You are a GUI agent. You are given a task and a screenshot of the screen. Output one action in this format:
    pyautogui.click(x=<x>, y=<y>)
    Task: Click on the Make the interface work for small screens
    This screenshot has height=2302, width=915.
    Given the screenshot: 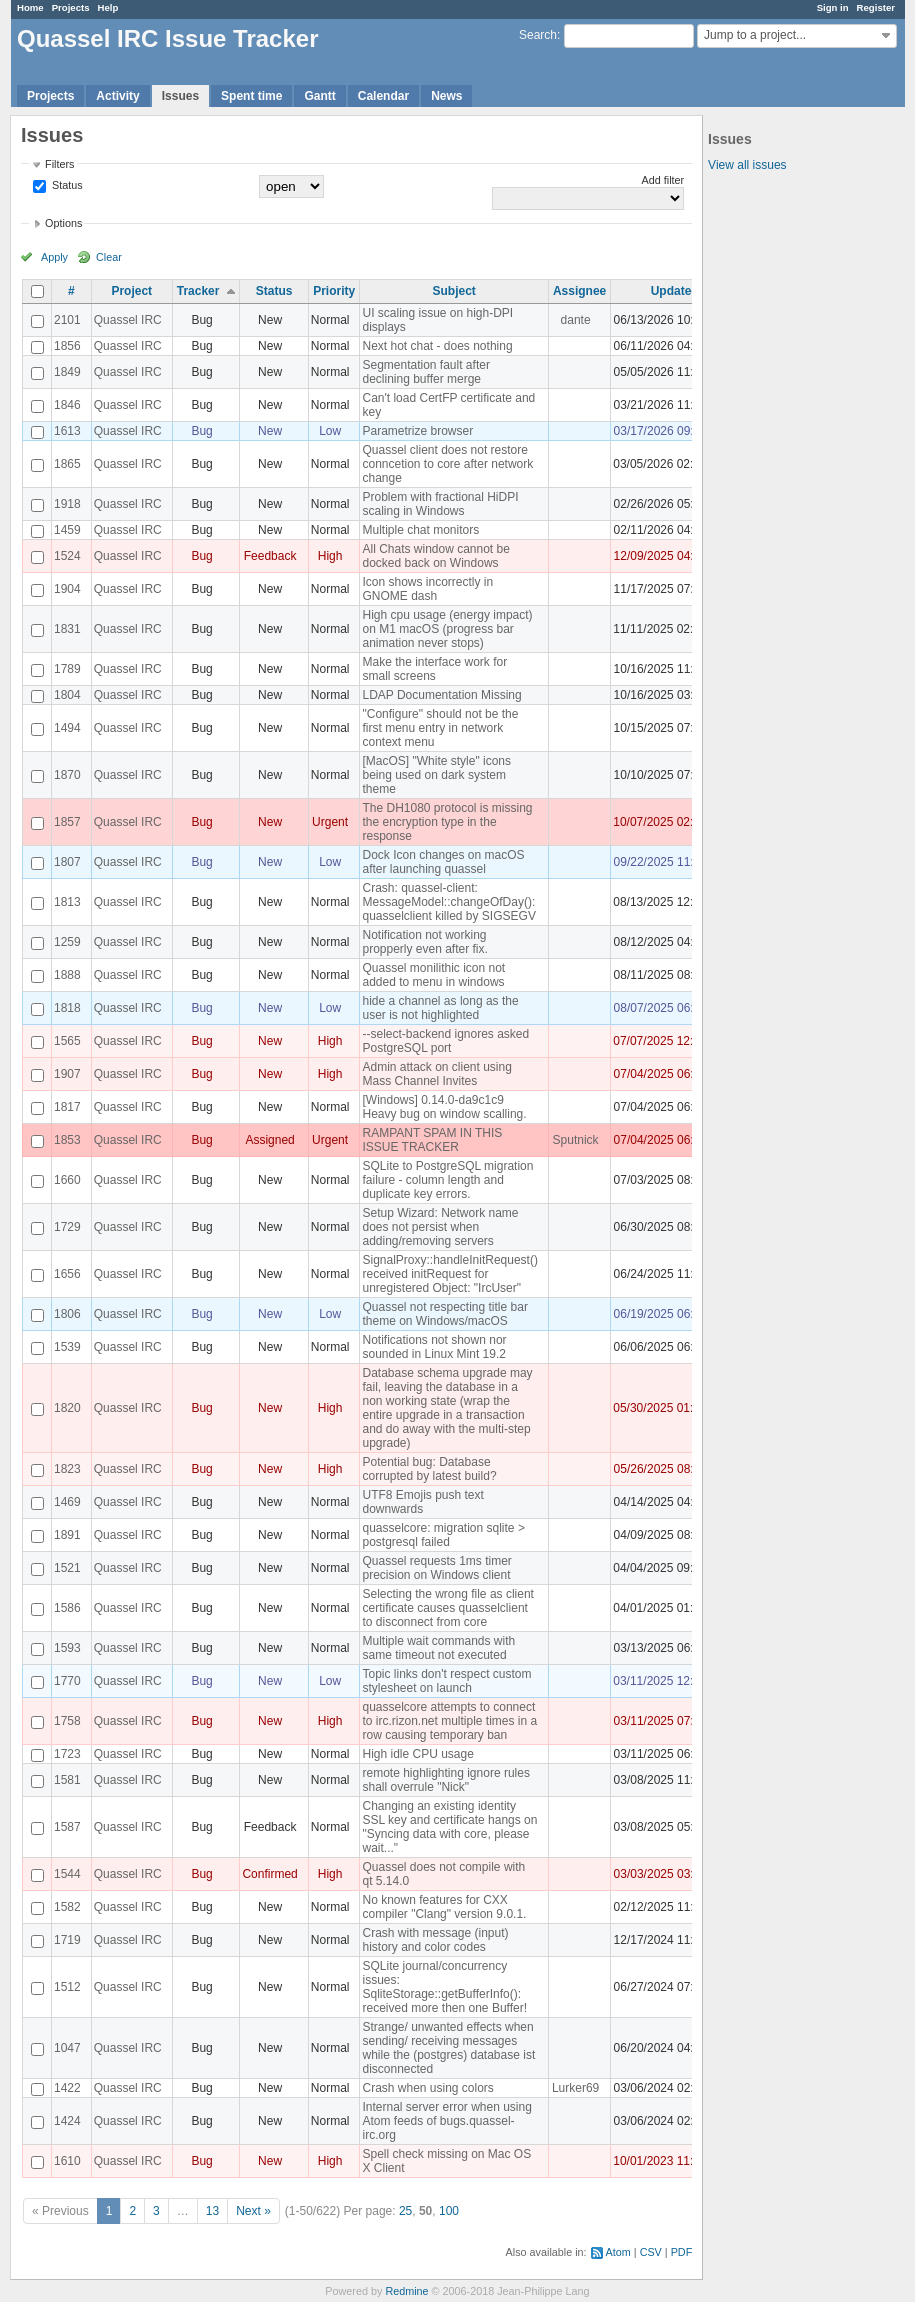 What is the action you would take?
    pyautogui.click(x=434, y=669)
    